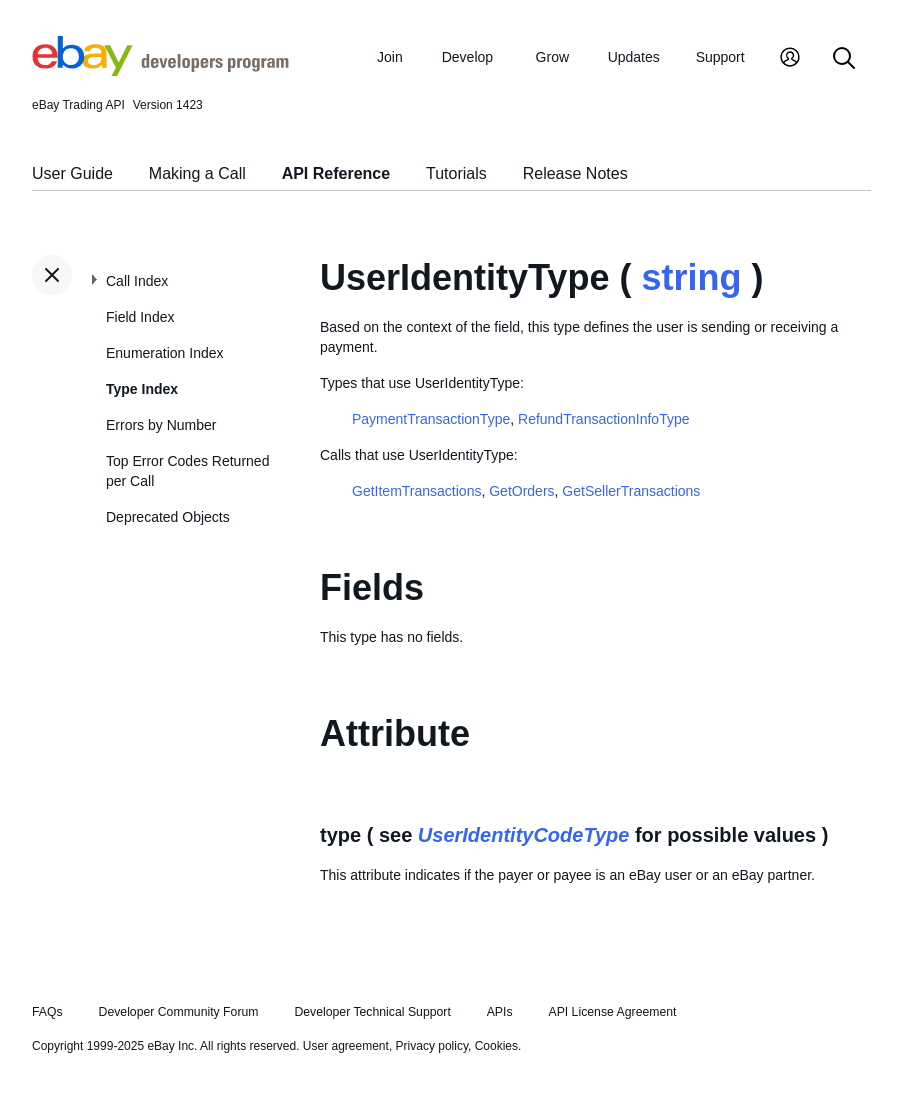 The height and width of the screenshot is (1103, 903). What do you see at coordinates (467, 57) in the screenshot?
I see `Develop` at bounding box center [467, 57].